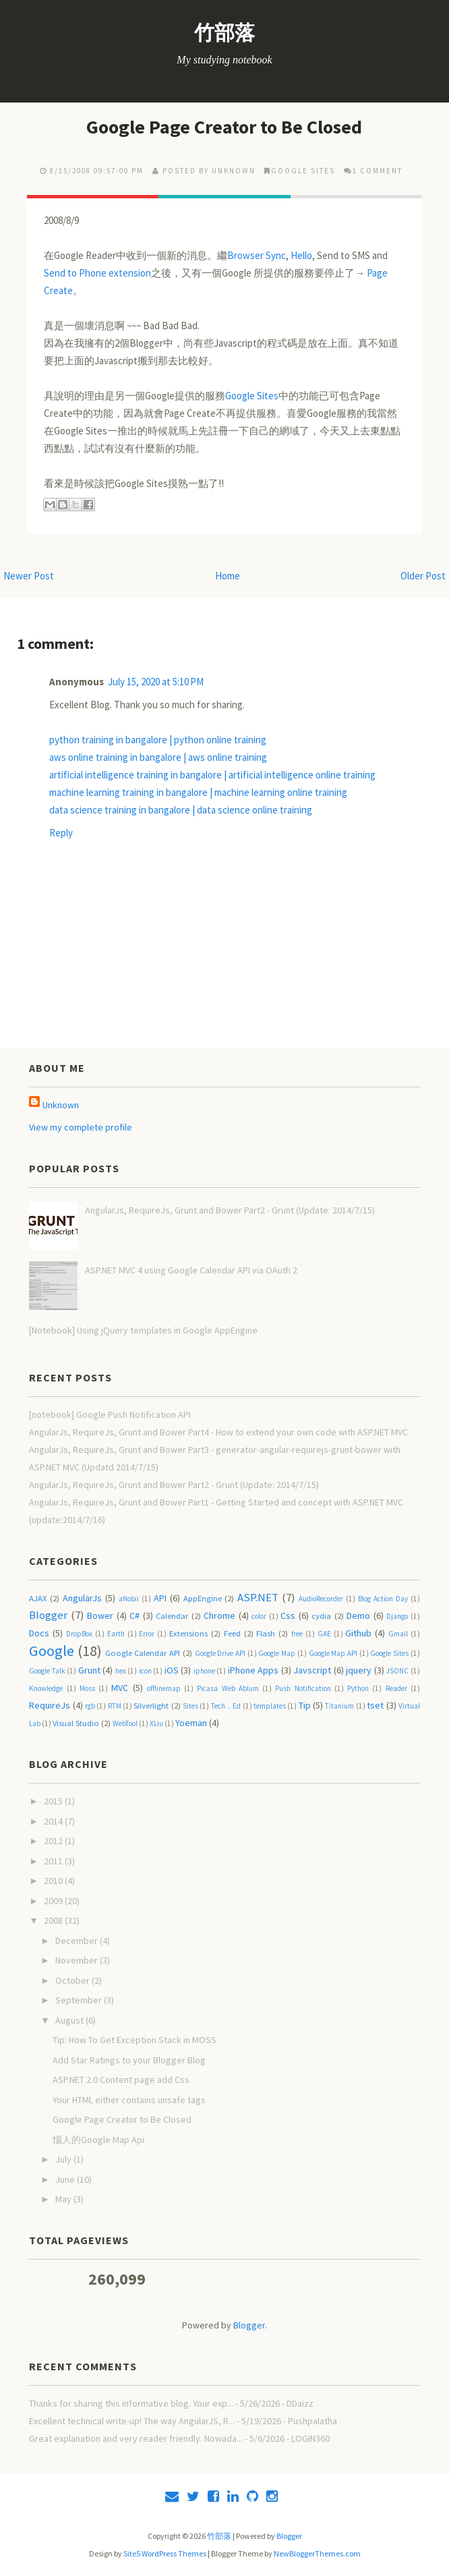 The image size is (449, 2576). I want to click on Google Talk, so click(47, 1671).